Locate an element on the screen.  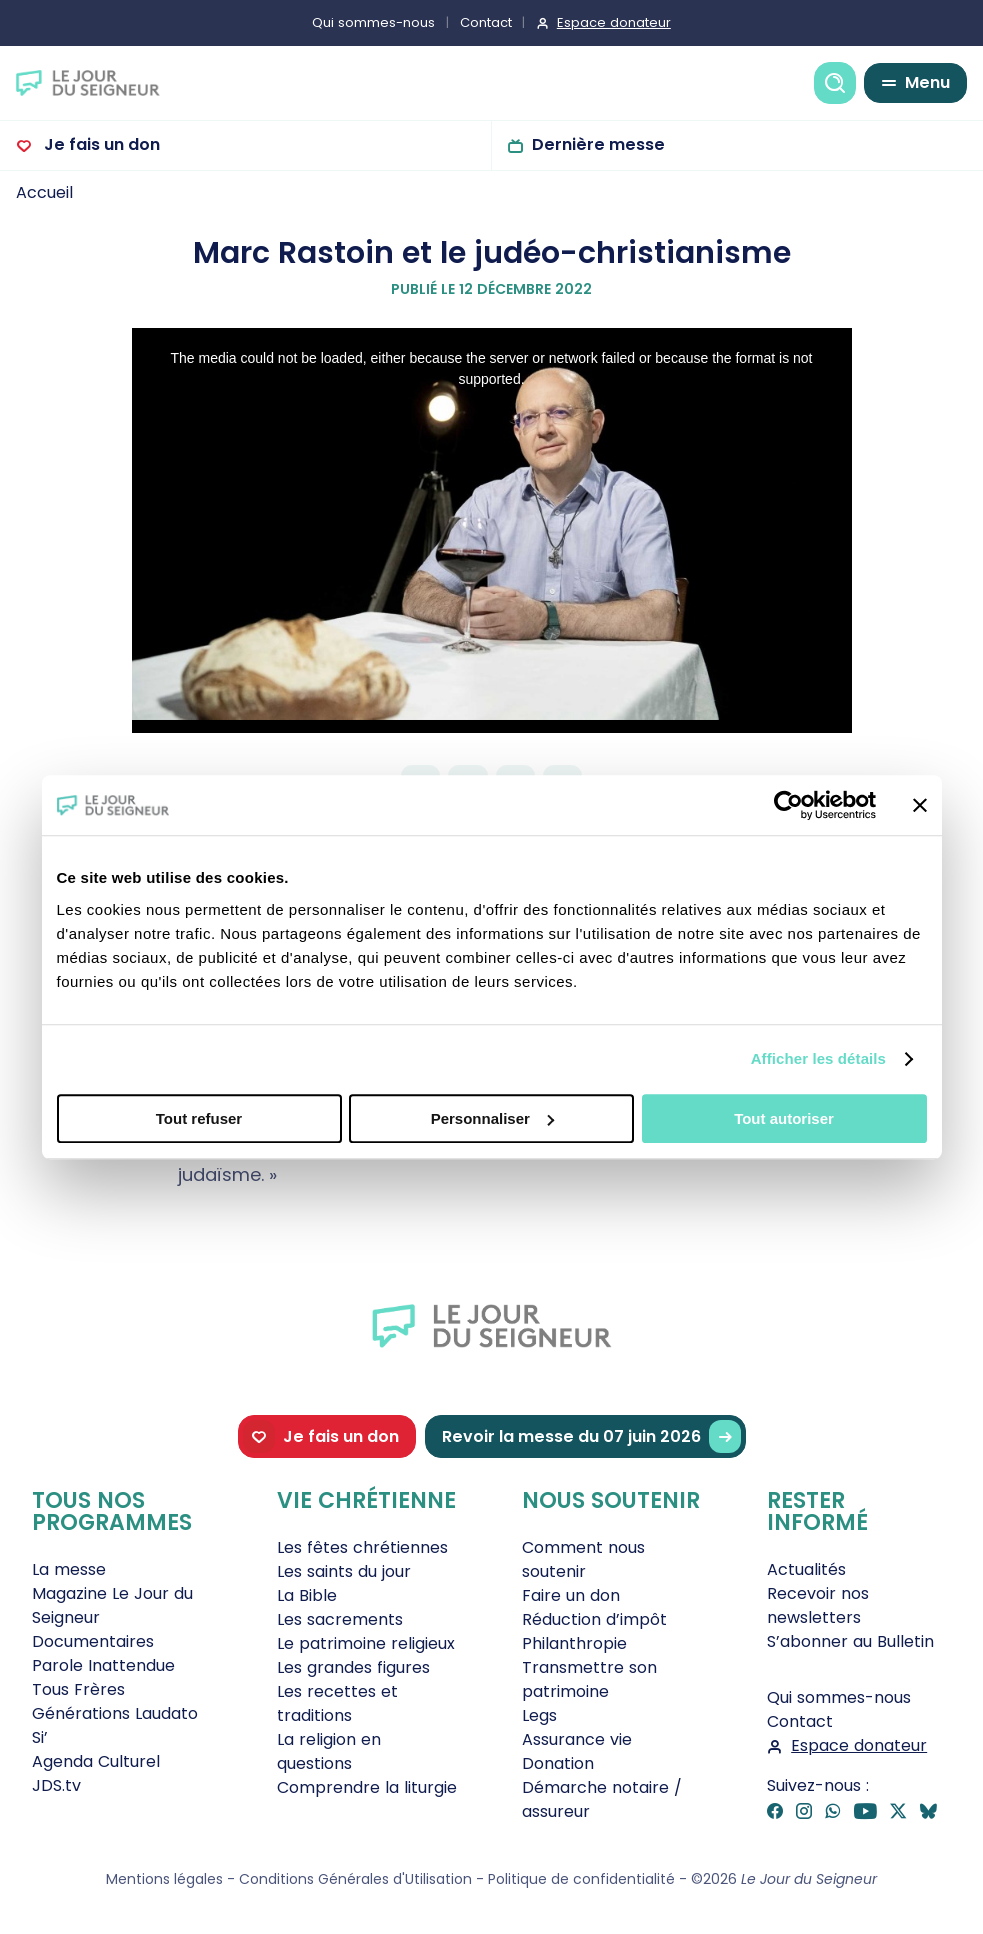
JDS.tv is located at coordinates (56, 1785).